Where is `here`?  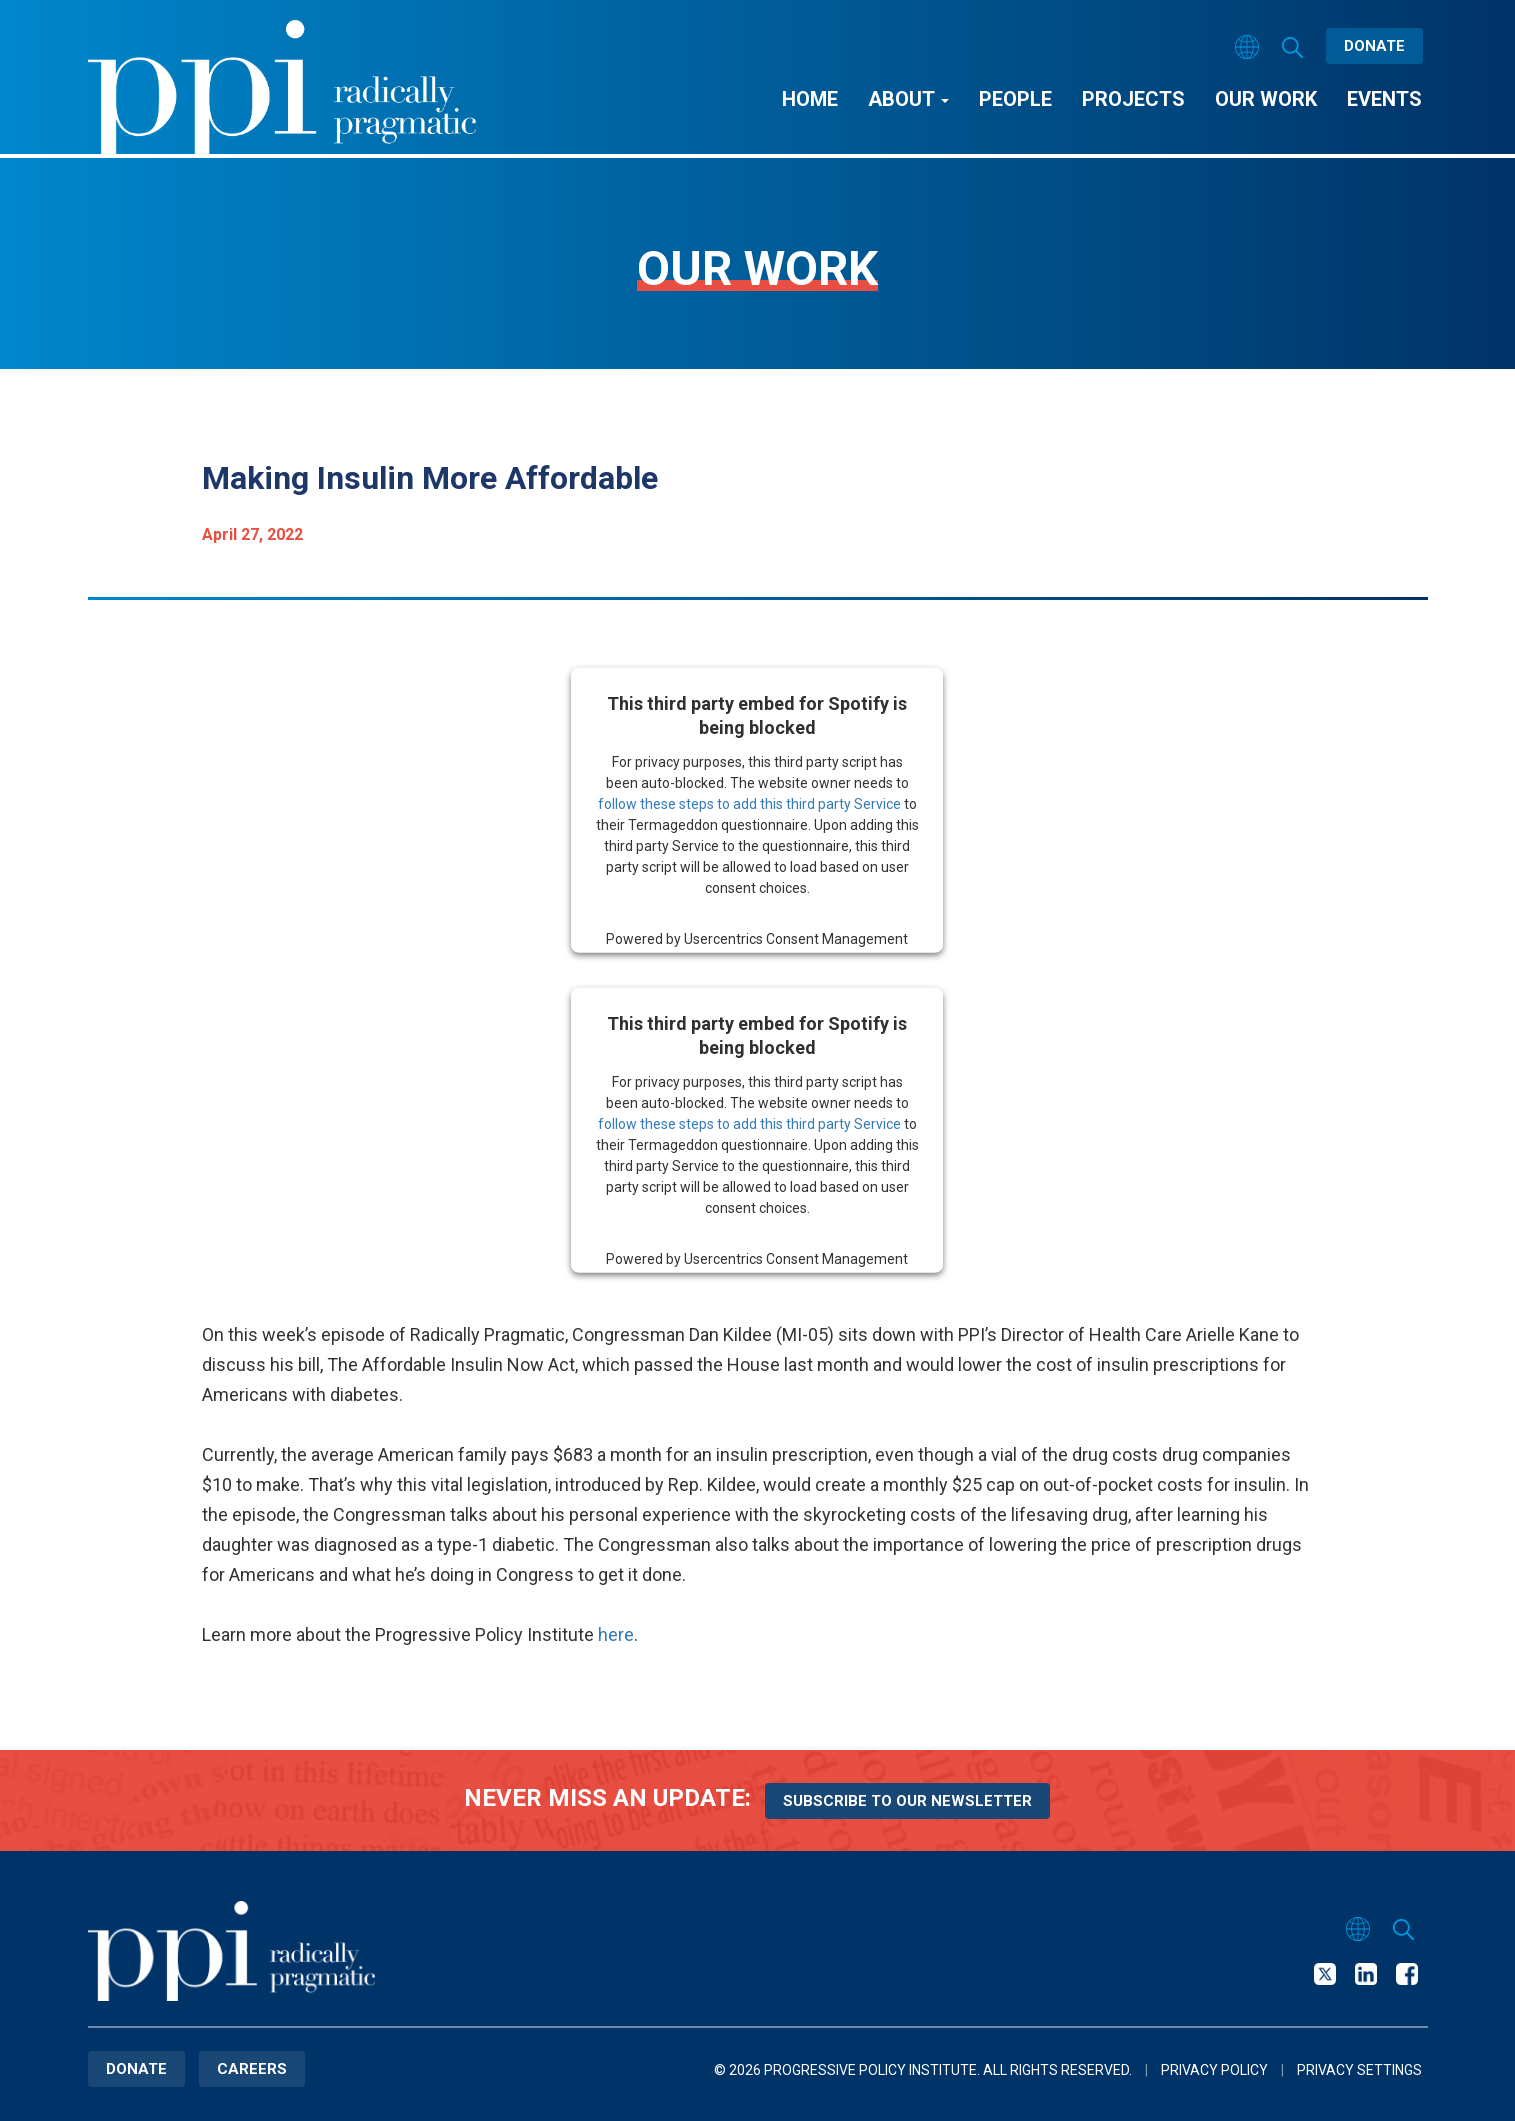 here is located at coordinates (616, 1634).